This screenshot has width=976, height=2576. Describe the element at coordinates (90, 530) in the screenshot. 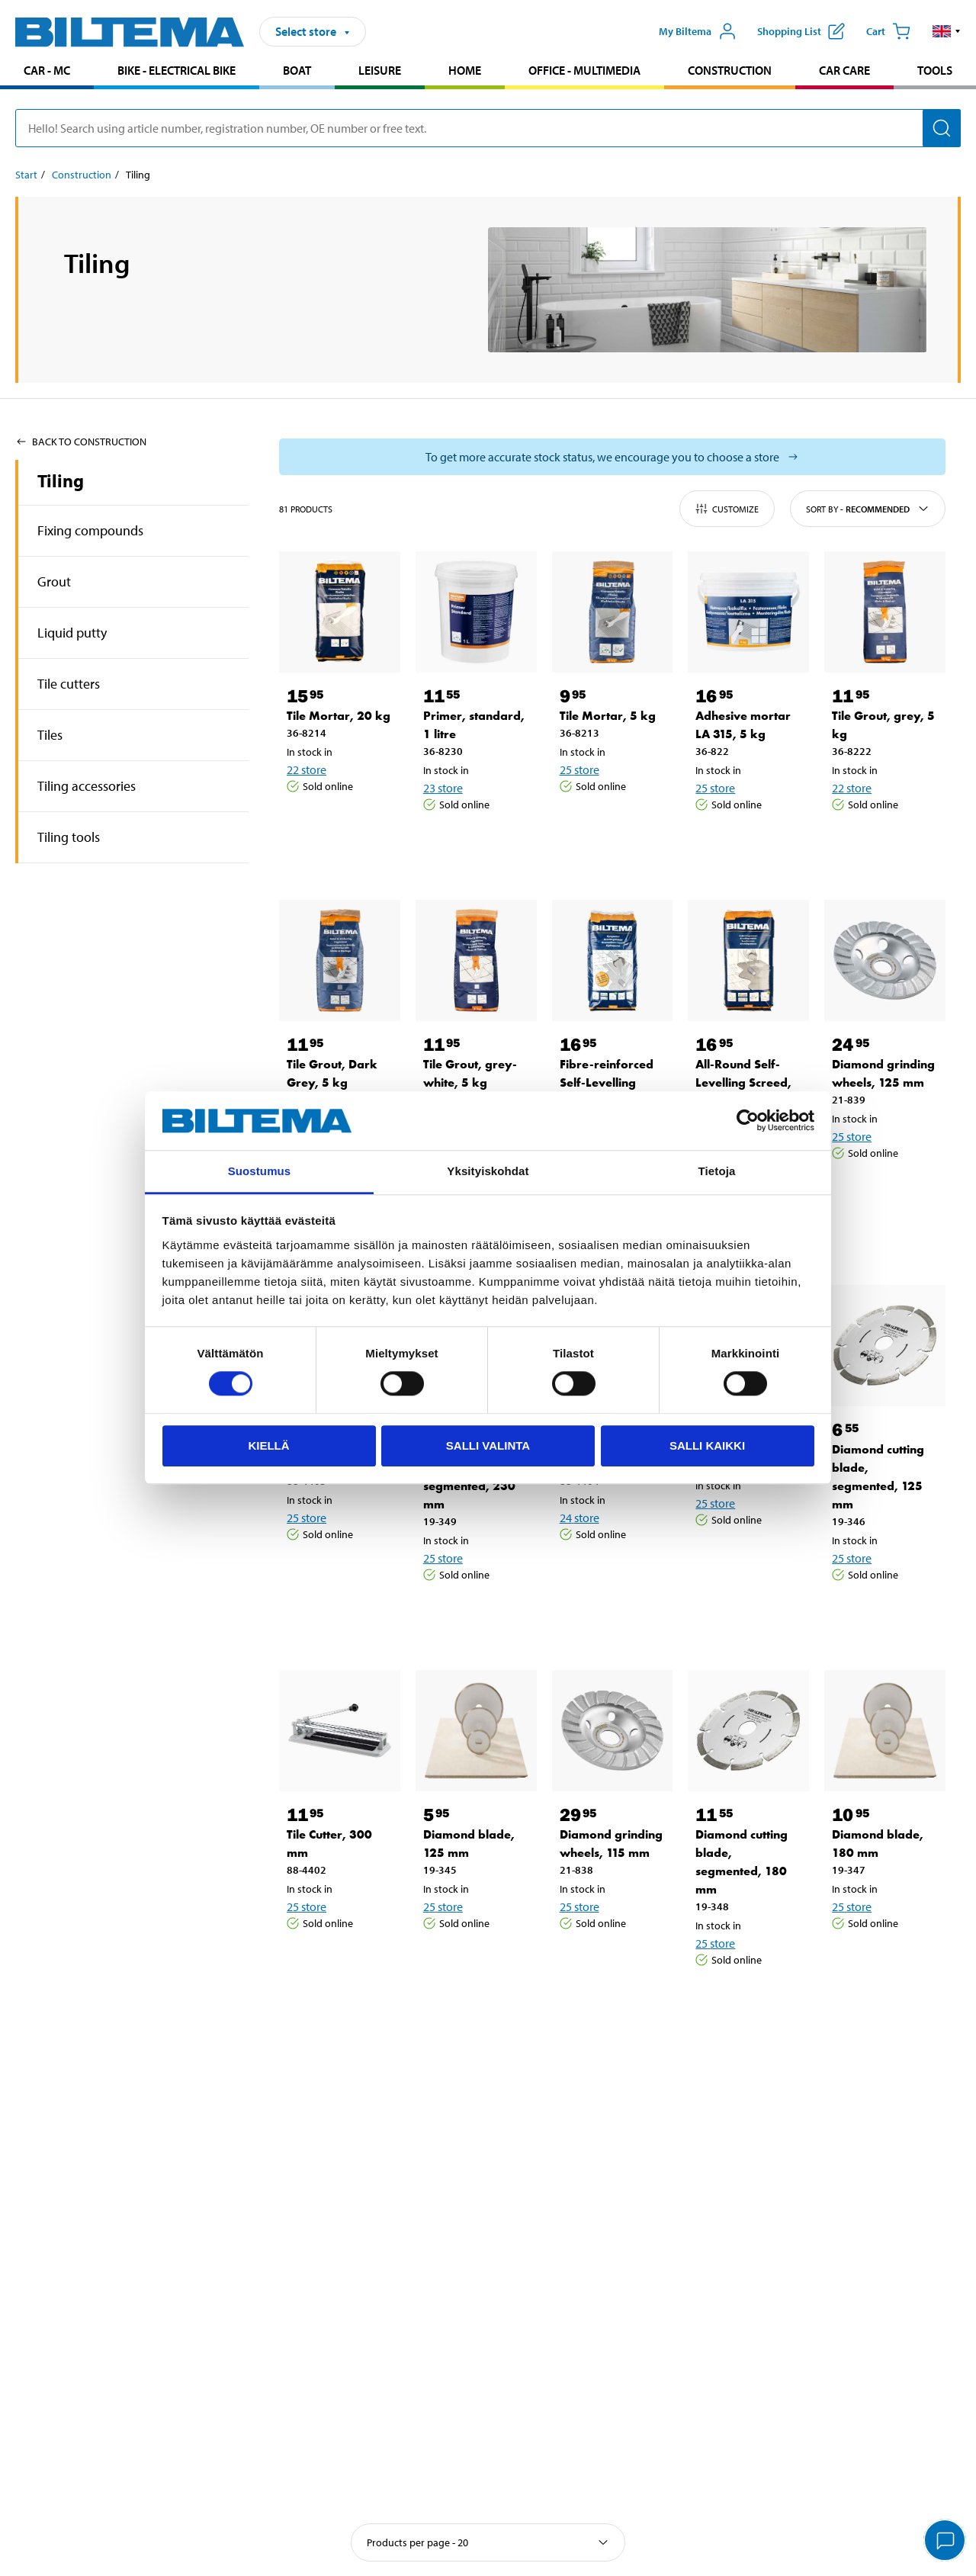

I see `Fixing compounds [Go toproduct area:Fixing compounds]` at that location.